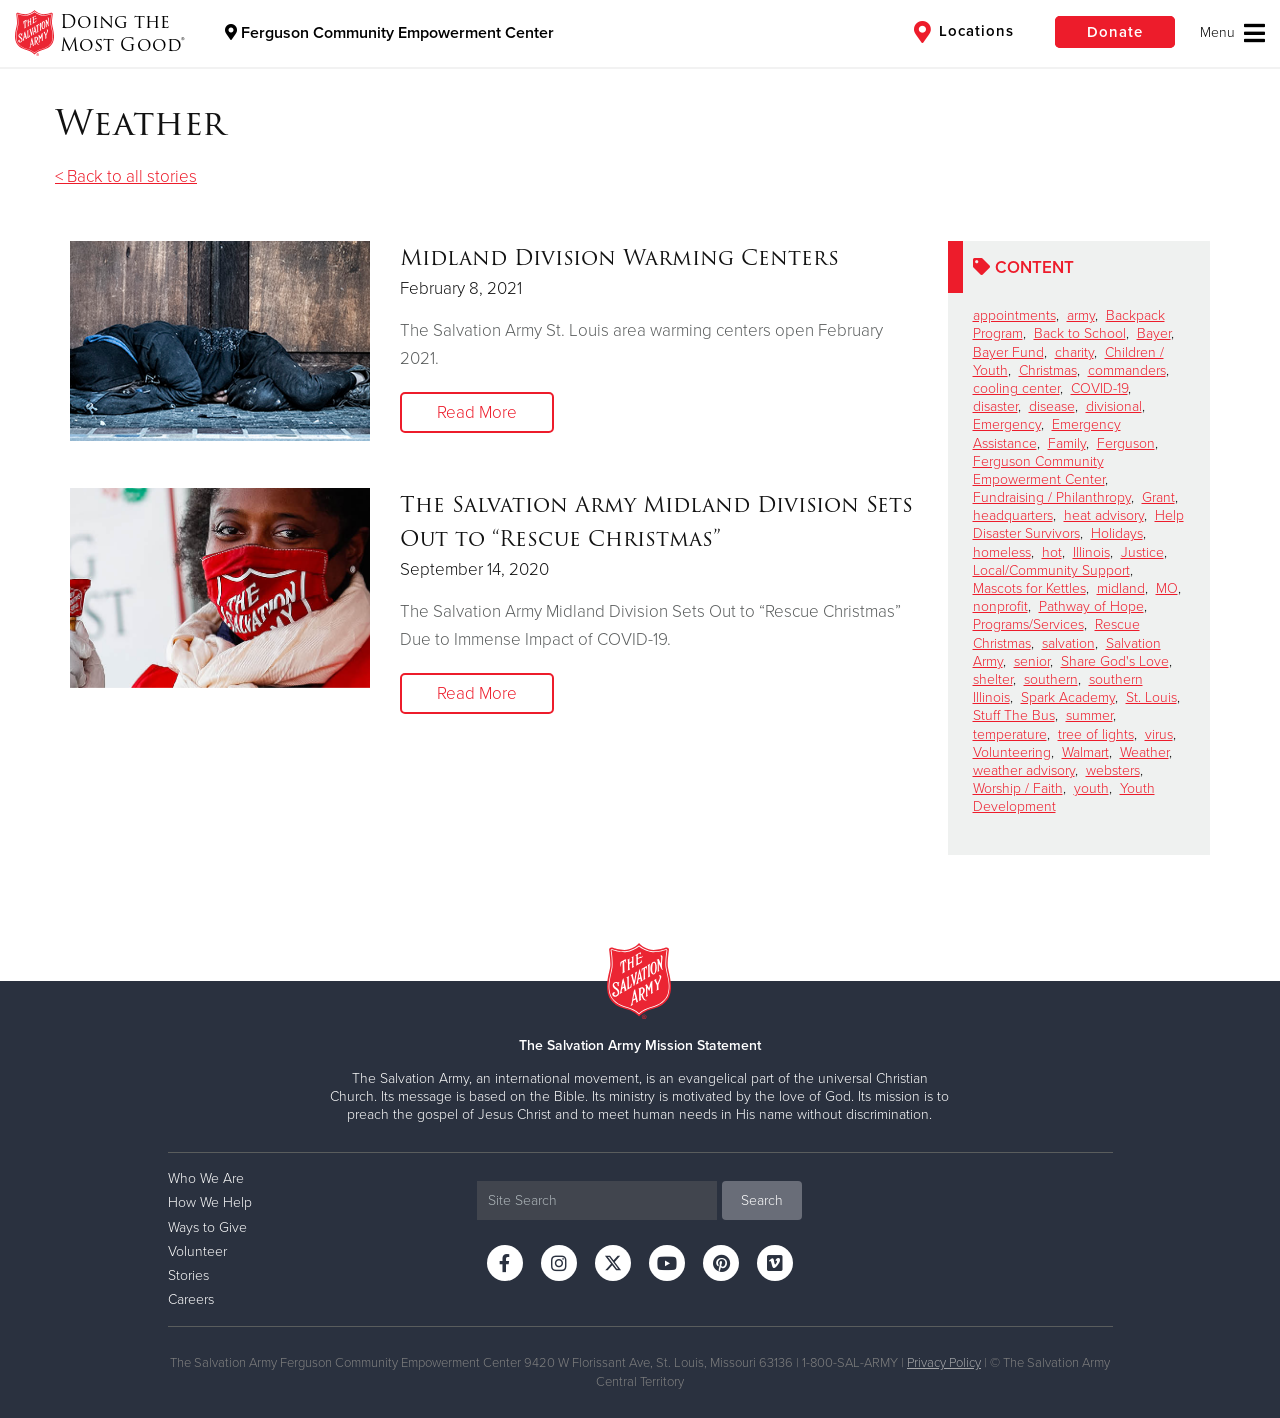 This screenshot has width=1280, height=1418. What do you see at coordinates (126, 176) in the screenshot?
I see `< Back to all stories` at bounding box center [126, 176].